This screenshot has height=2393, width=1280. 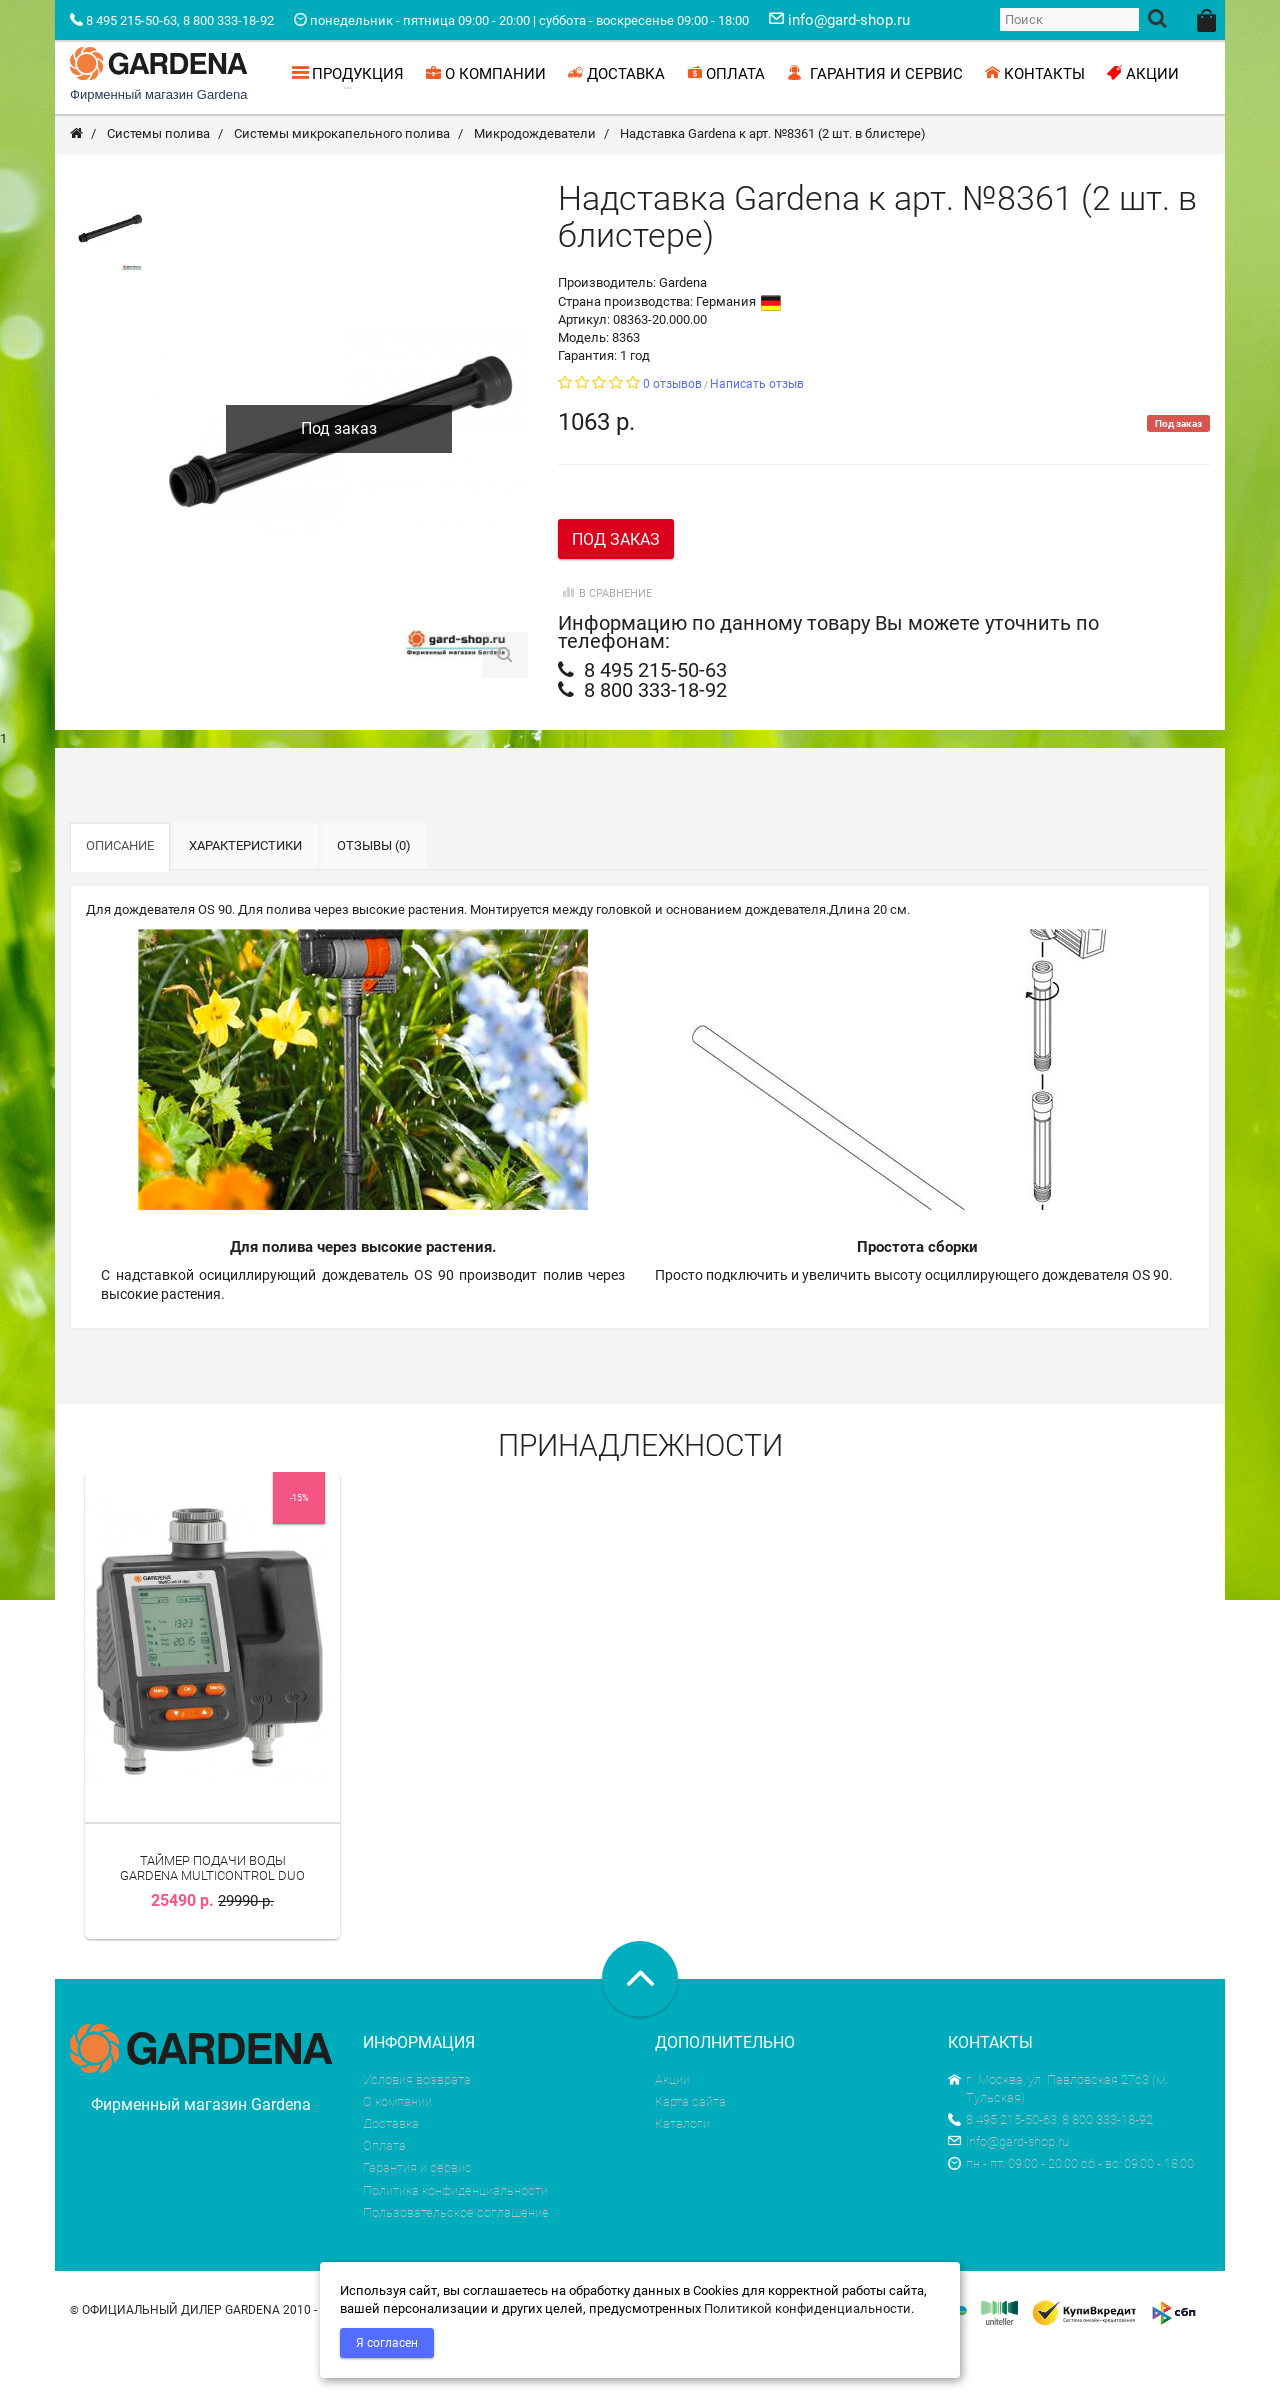 I want to click on Описание, so click(x=120, y=888).